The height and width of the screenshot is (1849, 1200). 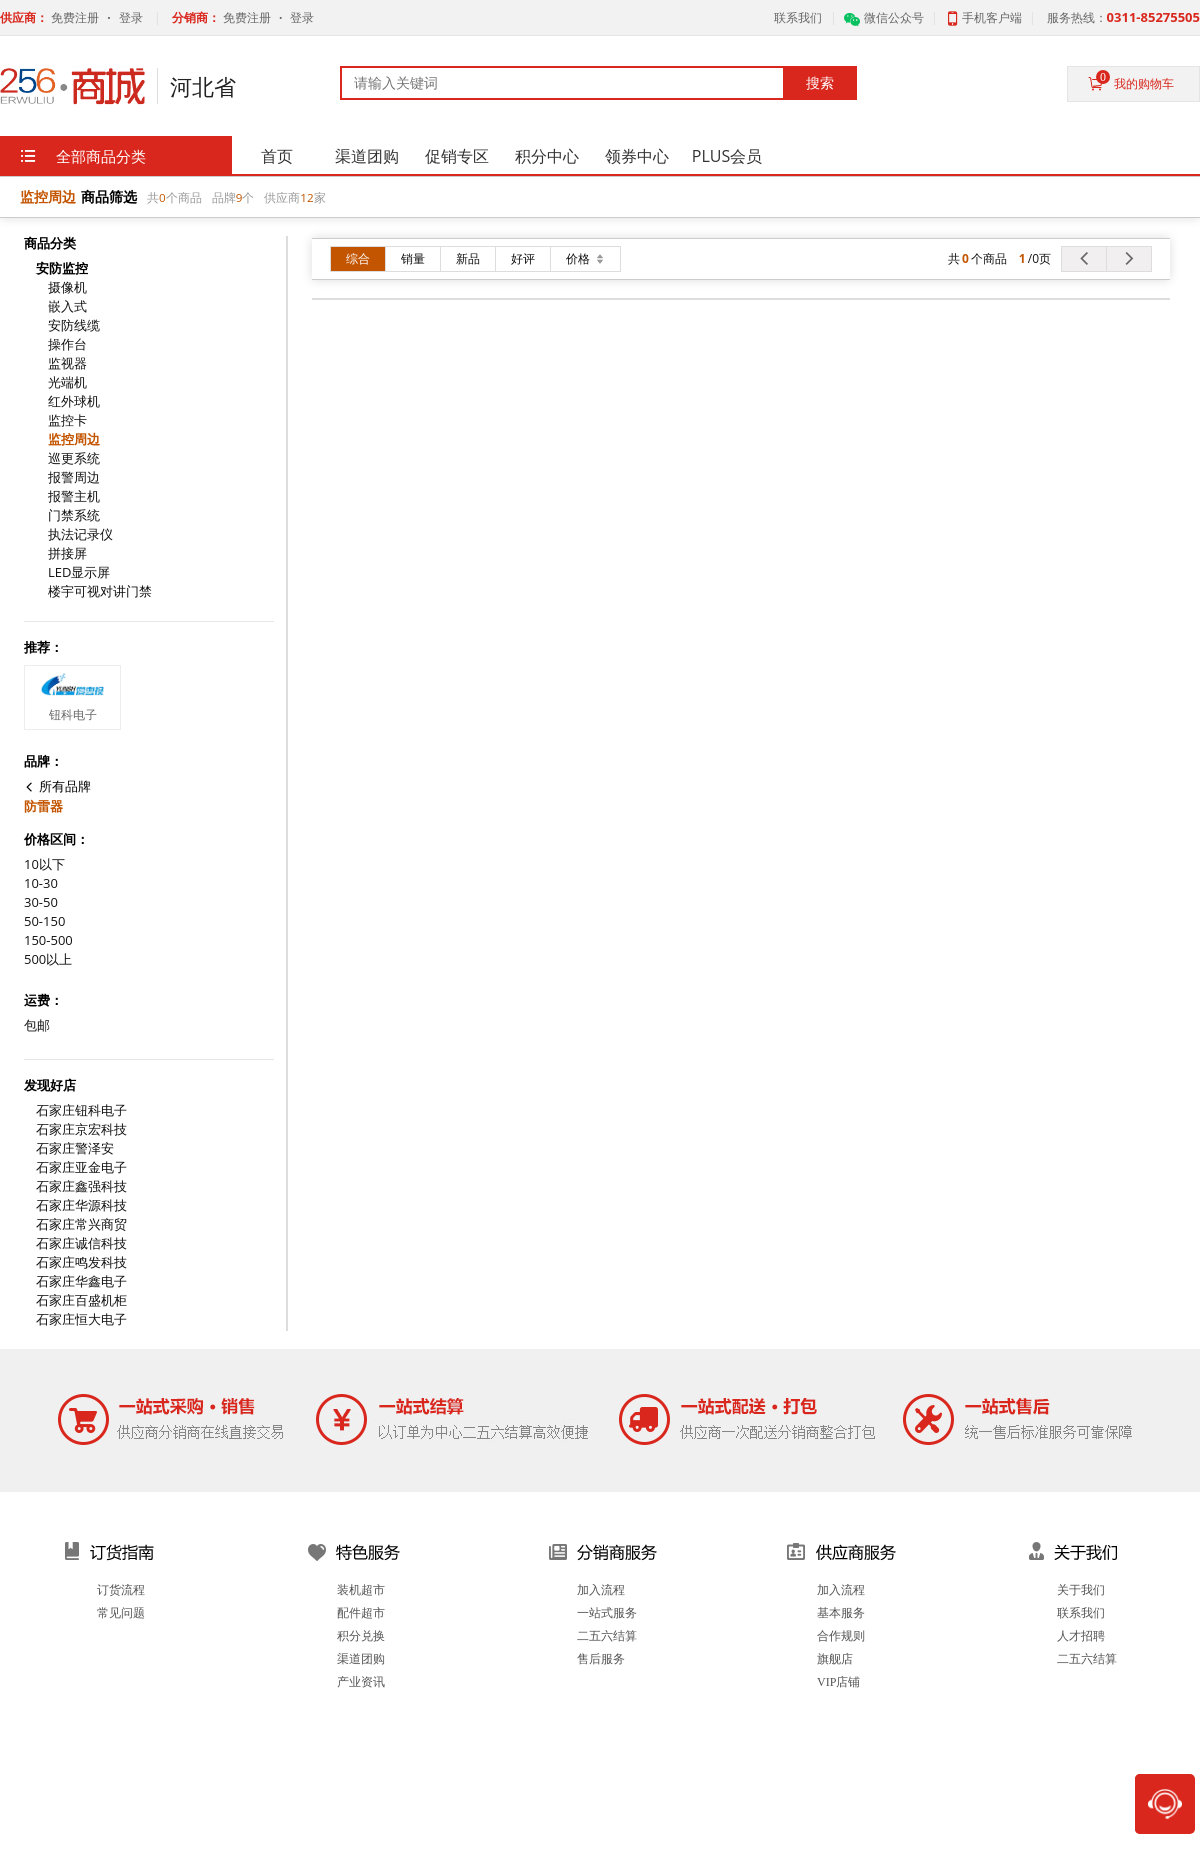 What do you see at coordinates (74, 515) in the screenshot?
I see `门禁系统` at bounding box center [74, 515].